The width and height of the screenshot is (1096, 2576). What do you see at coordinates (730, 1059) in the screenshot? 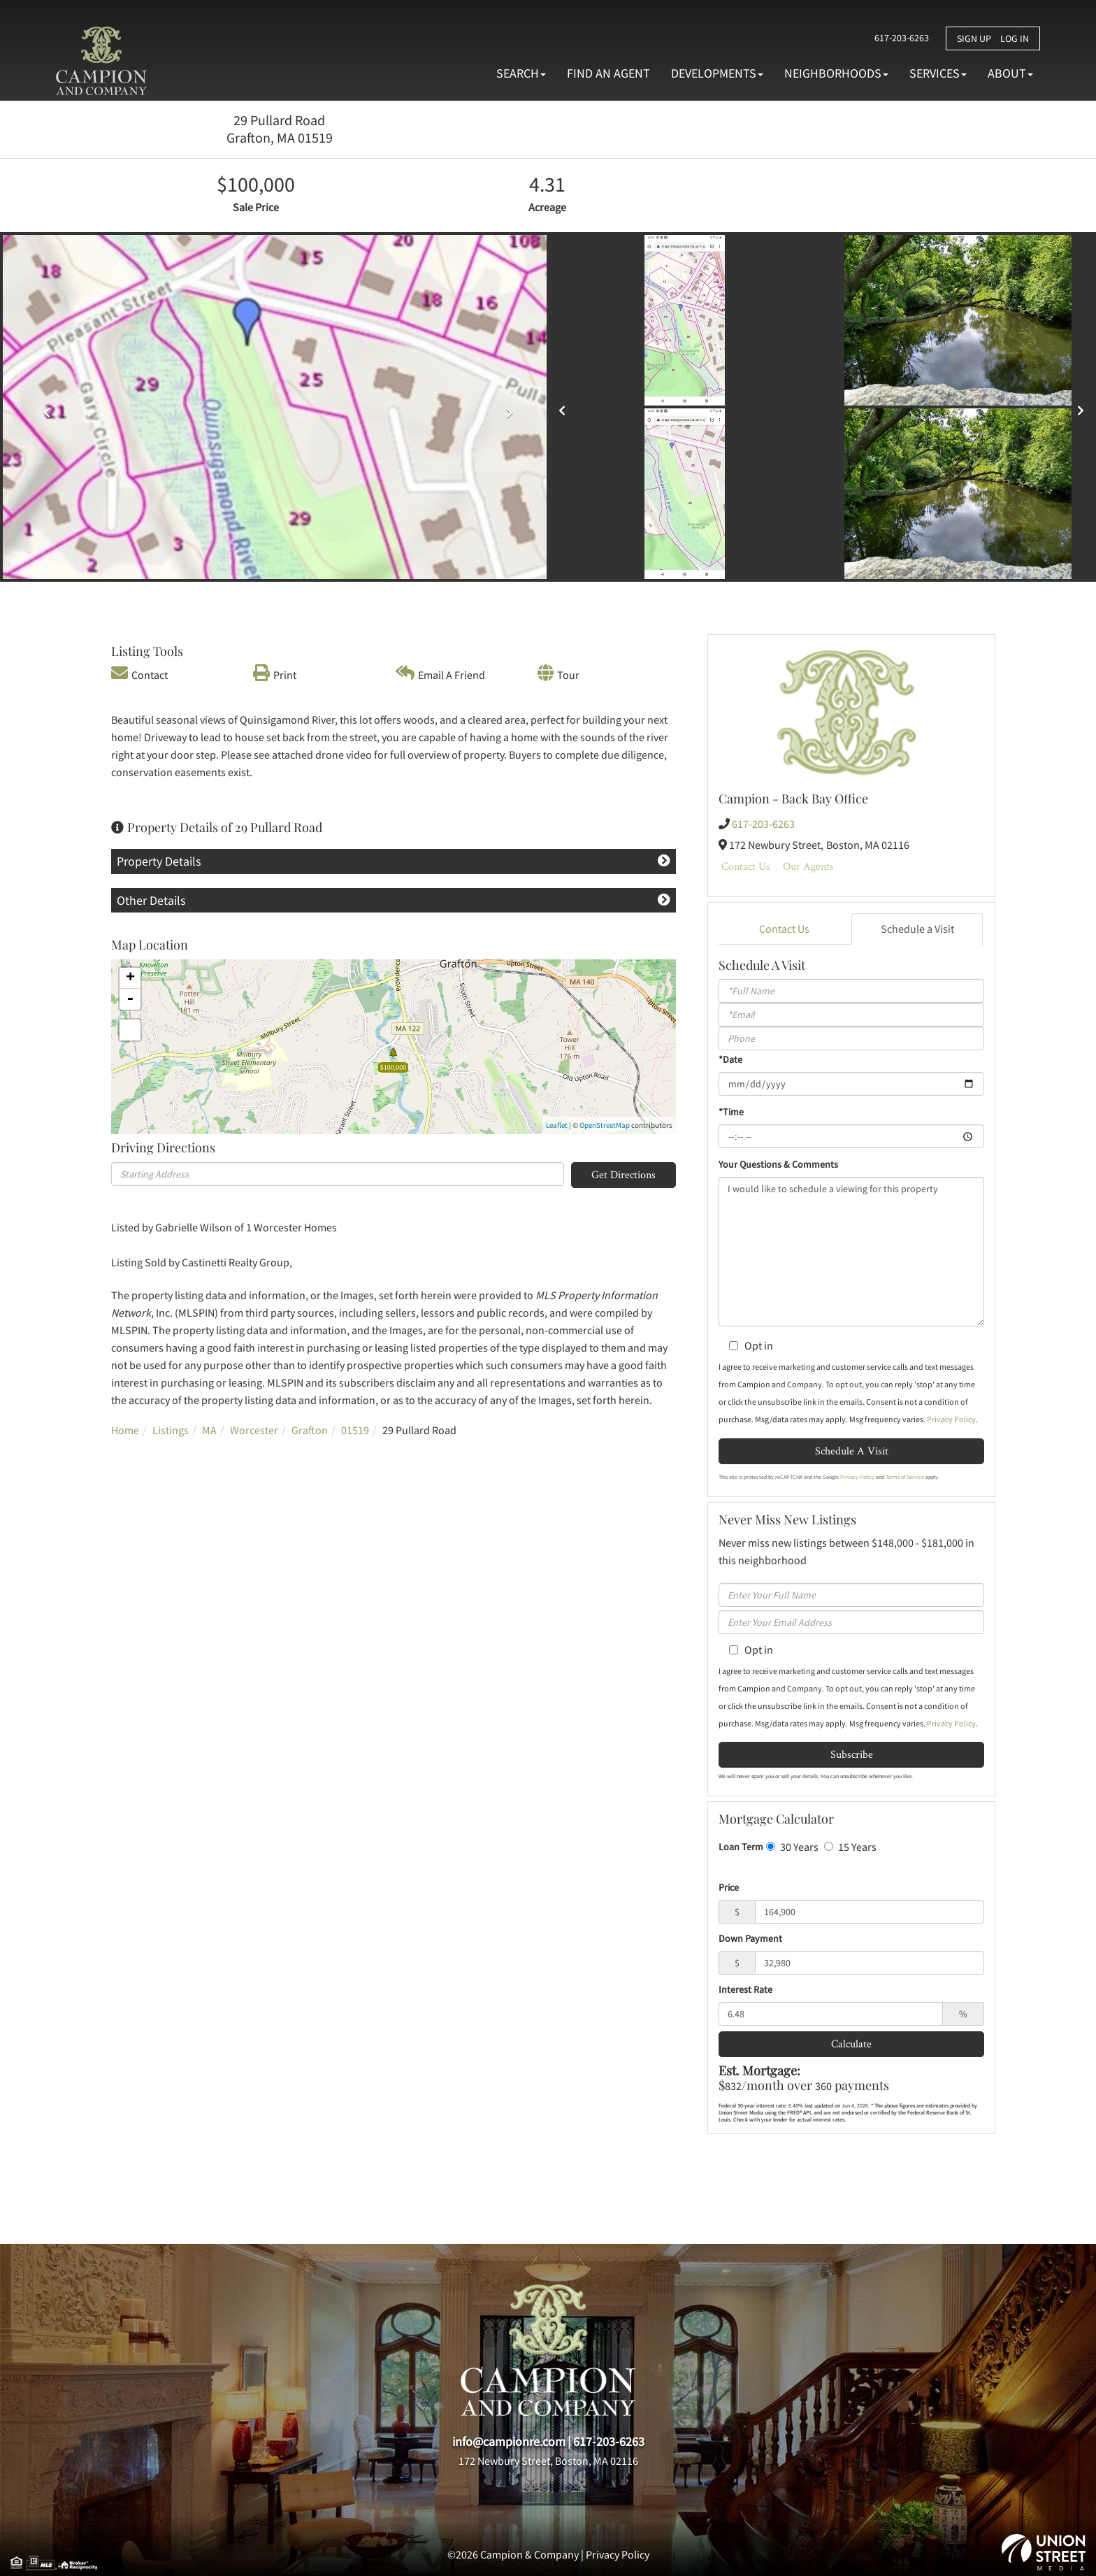
I see `*Date` at bounding box center [730, 1059].